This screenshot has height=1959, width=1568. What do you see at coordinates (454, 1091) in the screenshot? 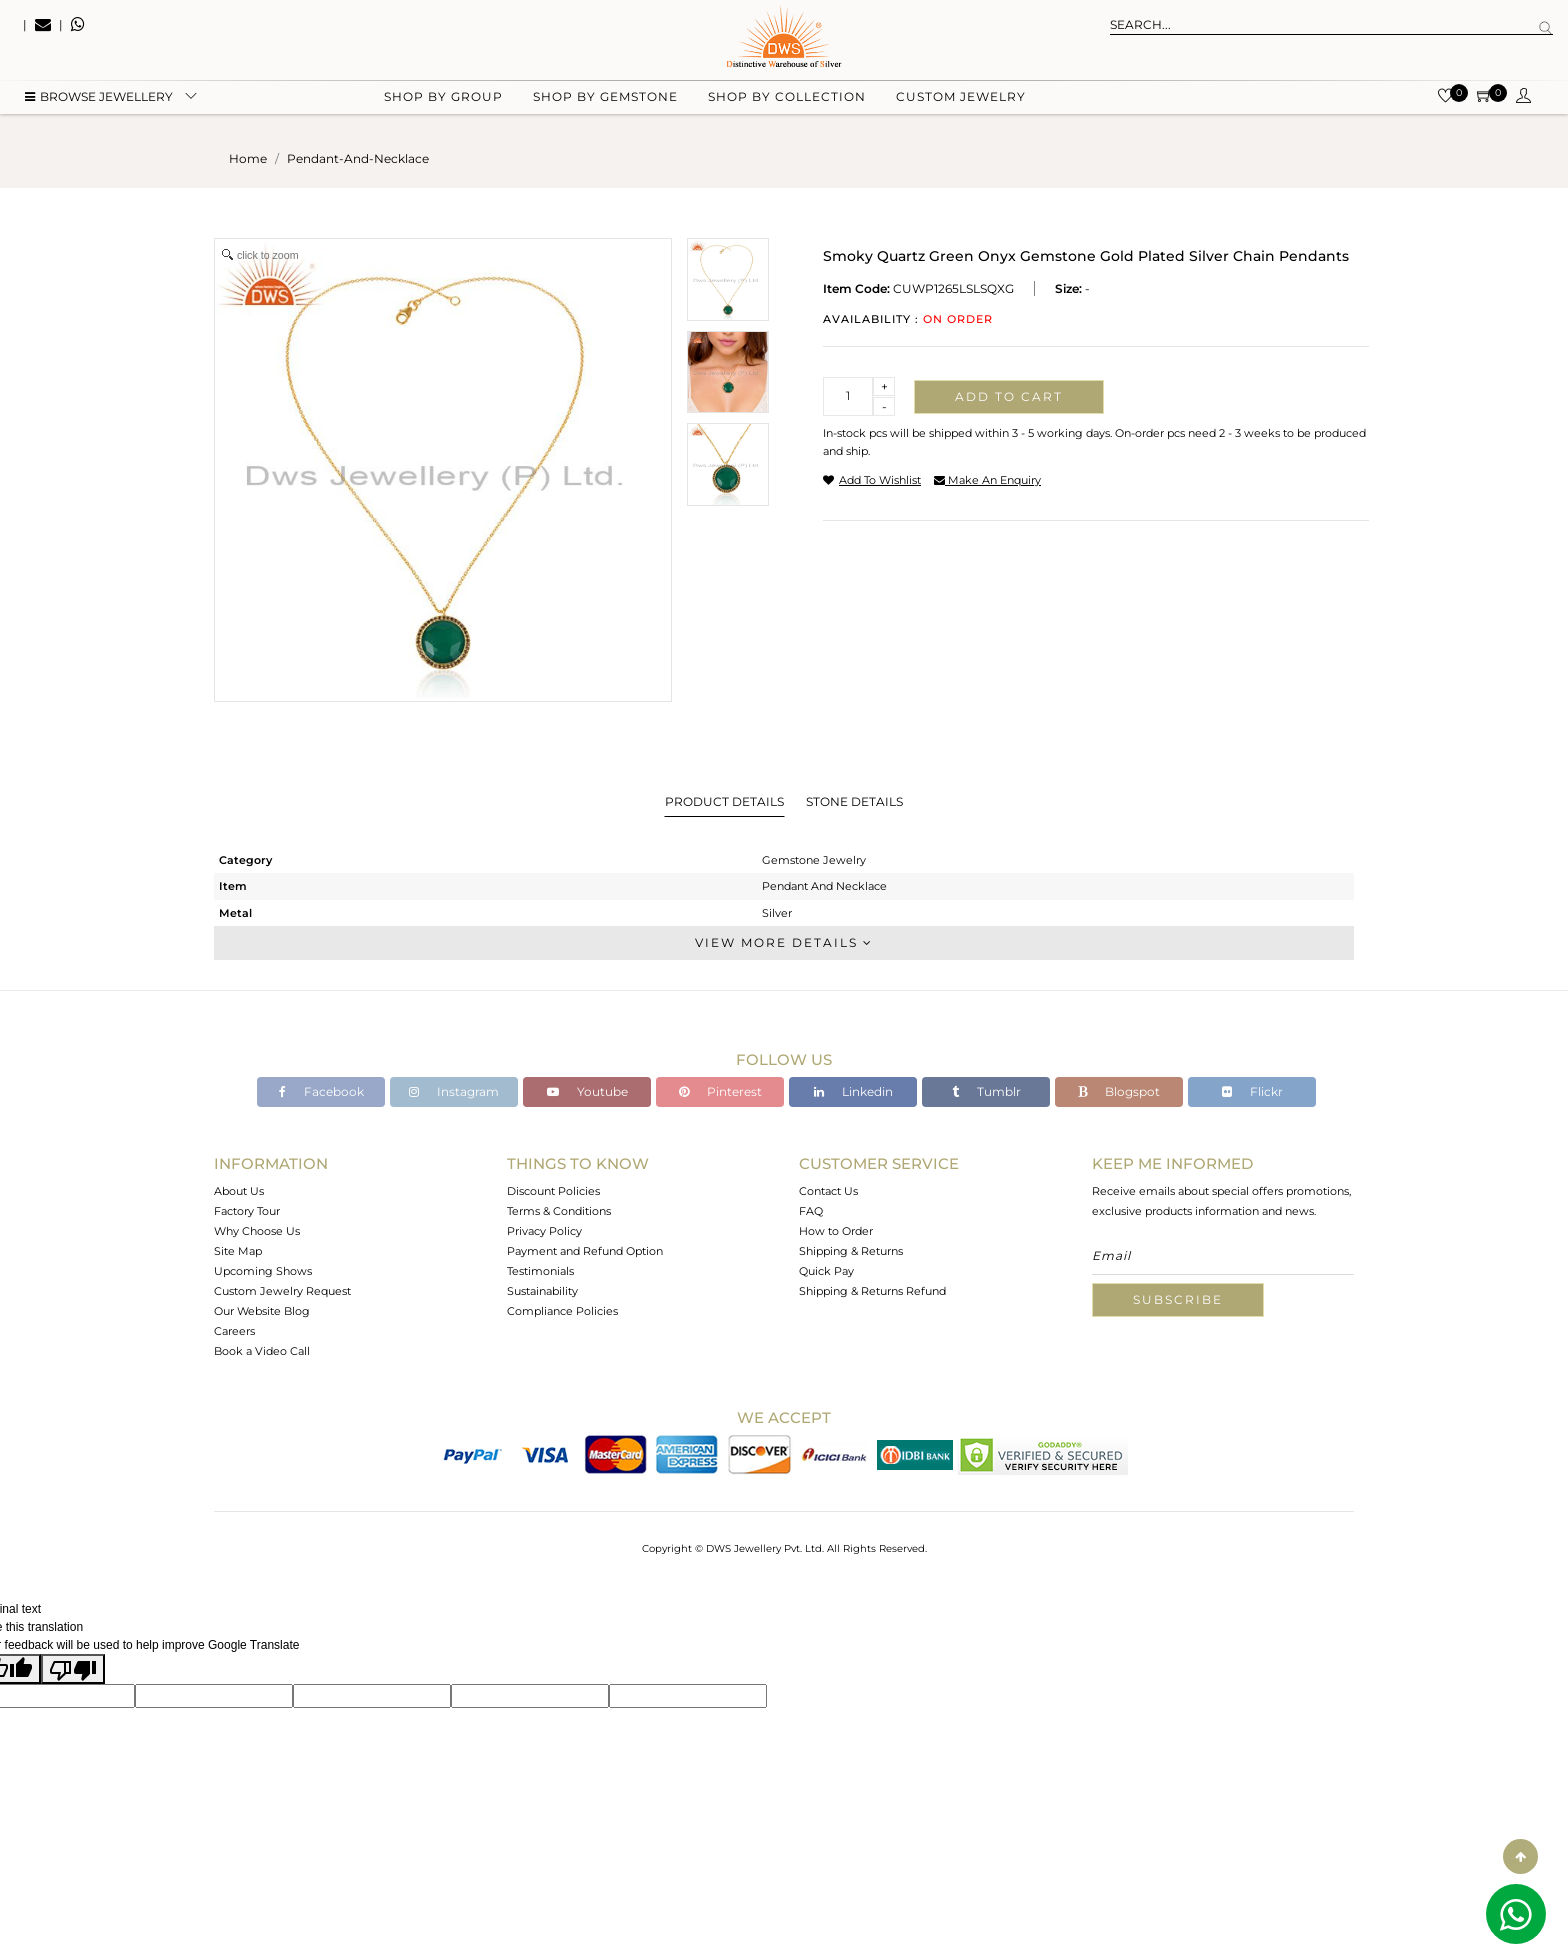
I see `Instagram` at bounding box center [454, 1091].